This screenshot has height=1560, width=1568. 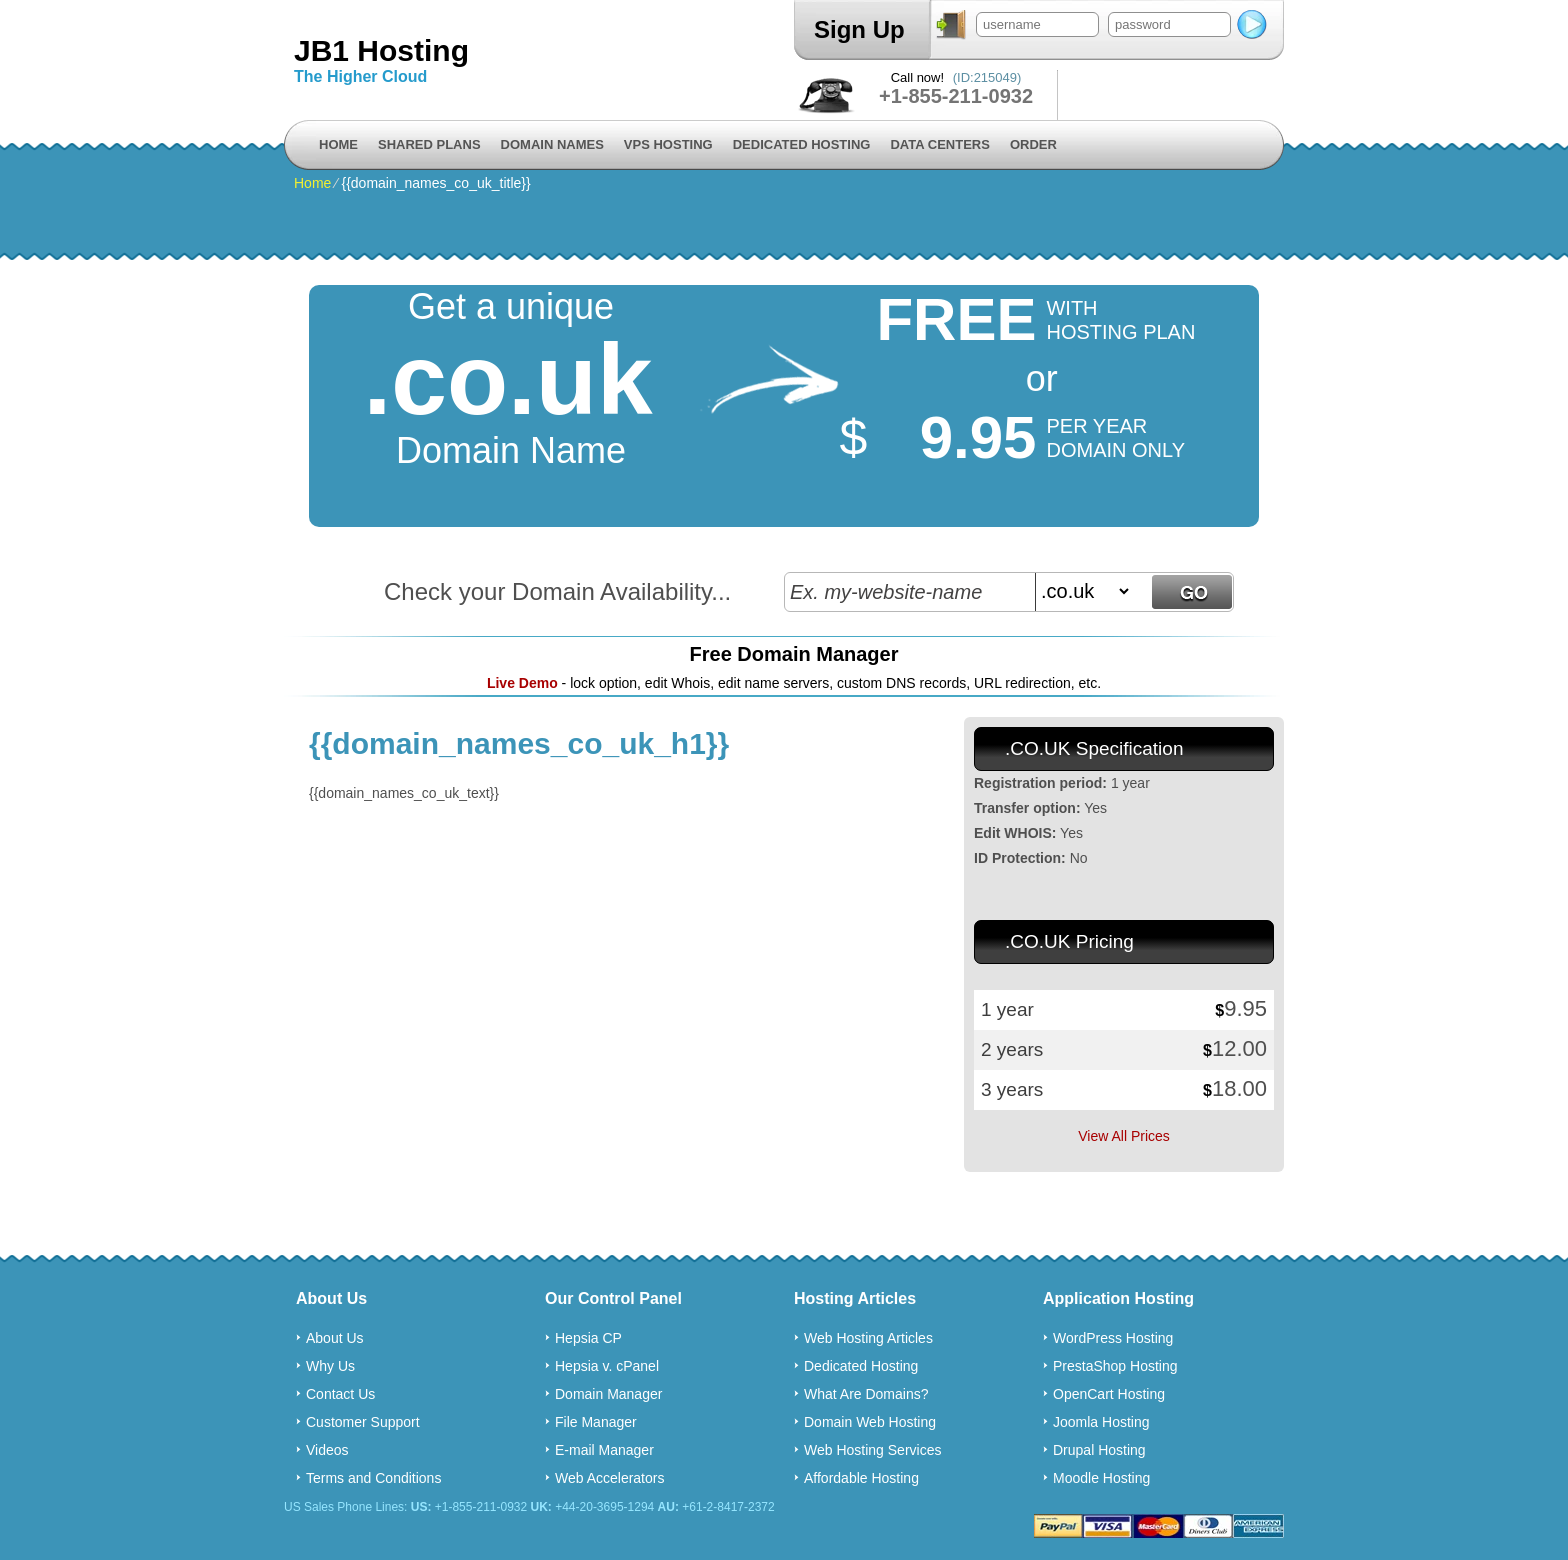 What do you see at coordinates (588, 1338) in the screenshot?
I see `Hepsia CP` at bounding box center [588, 1338].